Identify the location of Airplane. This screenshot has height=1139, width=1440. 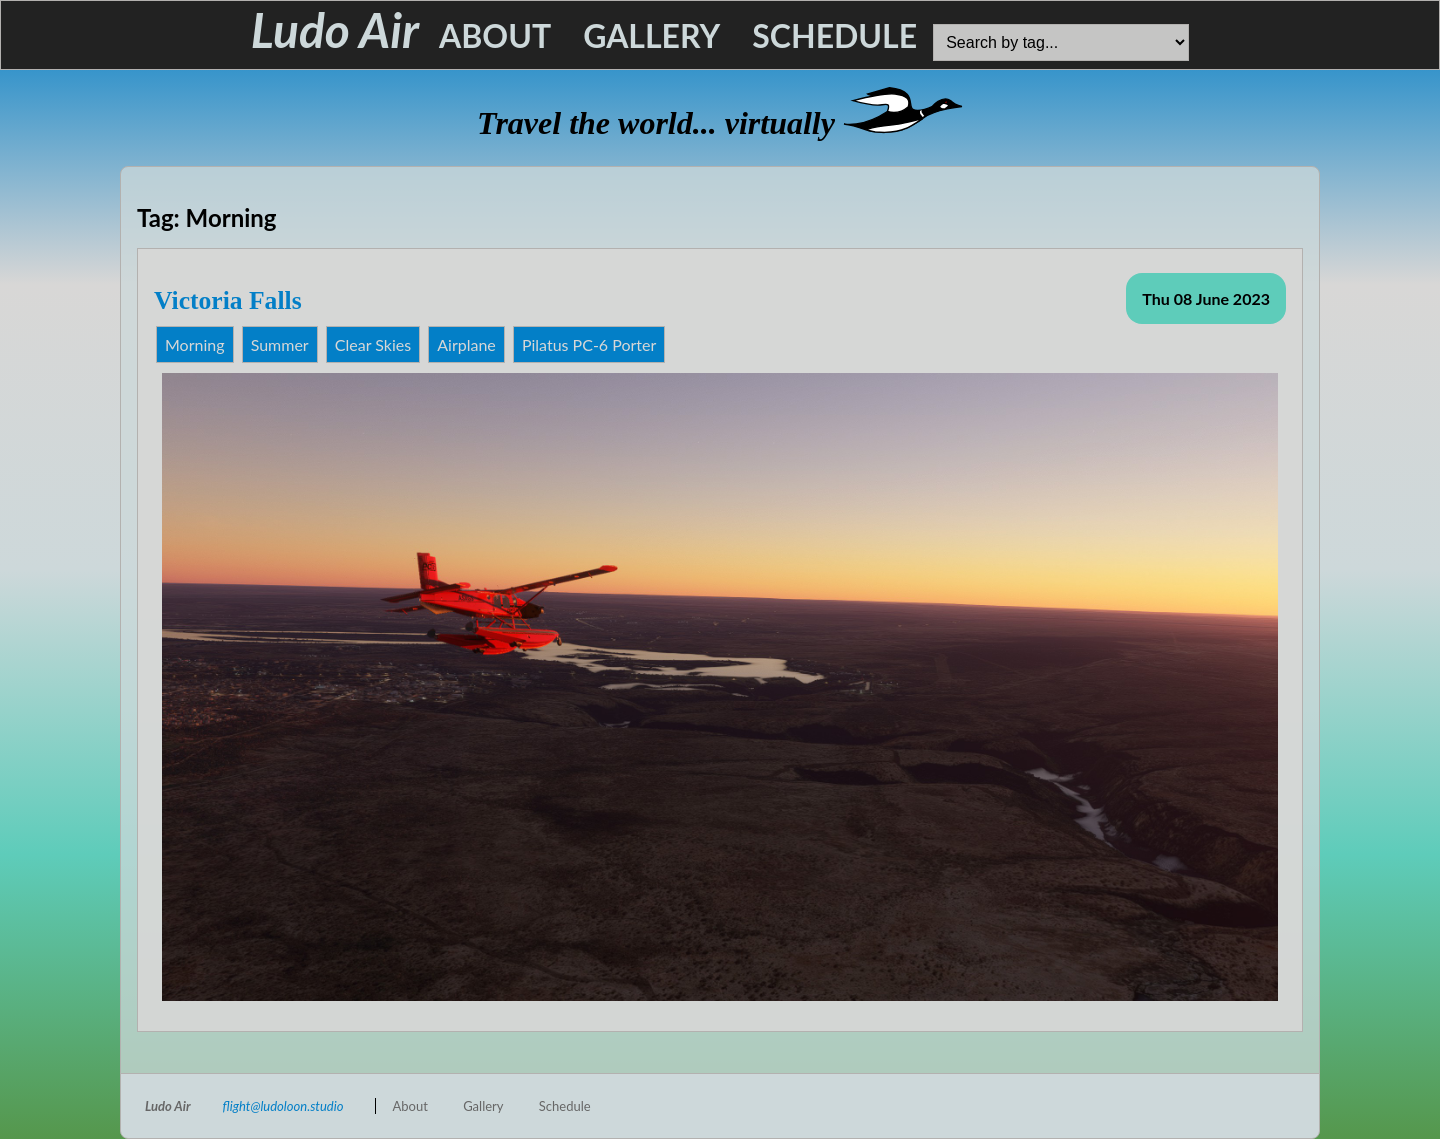
(466, 344).